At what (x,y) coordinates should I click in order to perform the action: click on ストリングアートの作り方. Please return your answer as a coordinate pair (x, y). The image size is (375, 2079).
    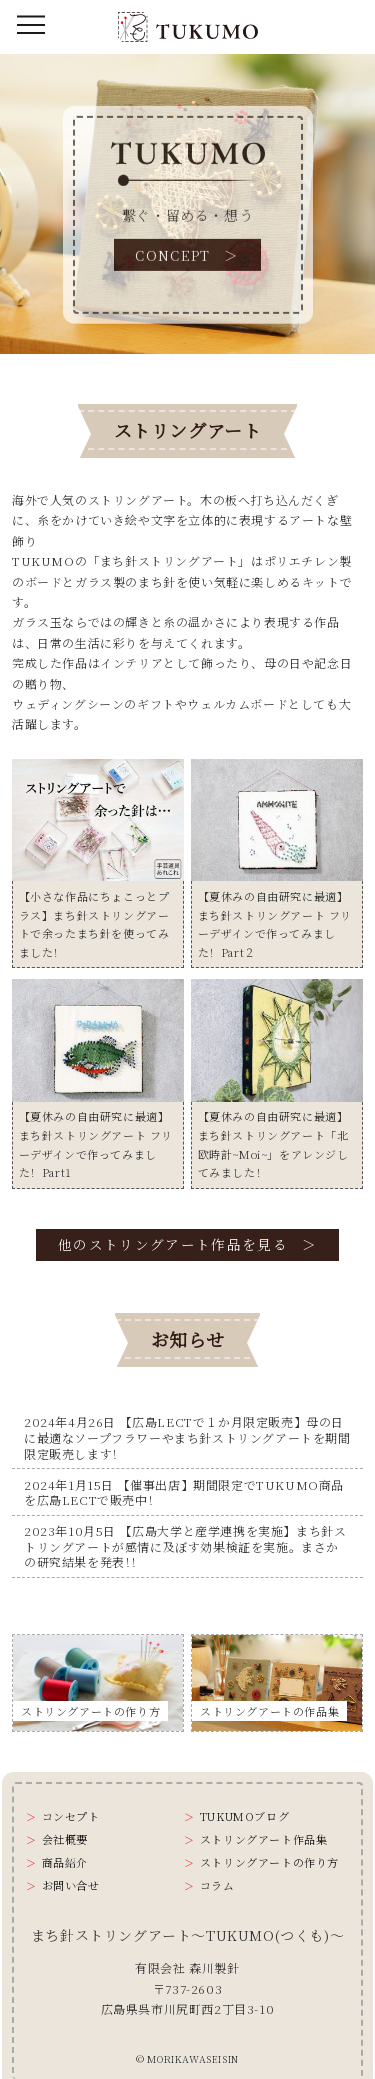
    Looking at the image, I should click on (269, 1862).